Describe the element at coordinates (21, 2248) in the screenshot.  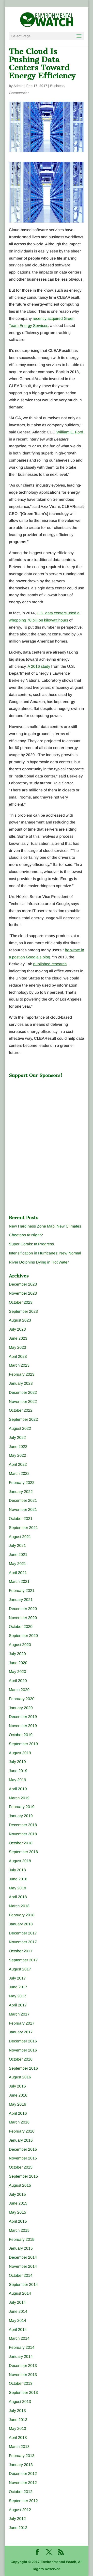
I see `January 2015` at that location.